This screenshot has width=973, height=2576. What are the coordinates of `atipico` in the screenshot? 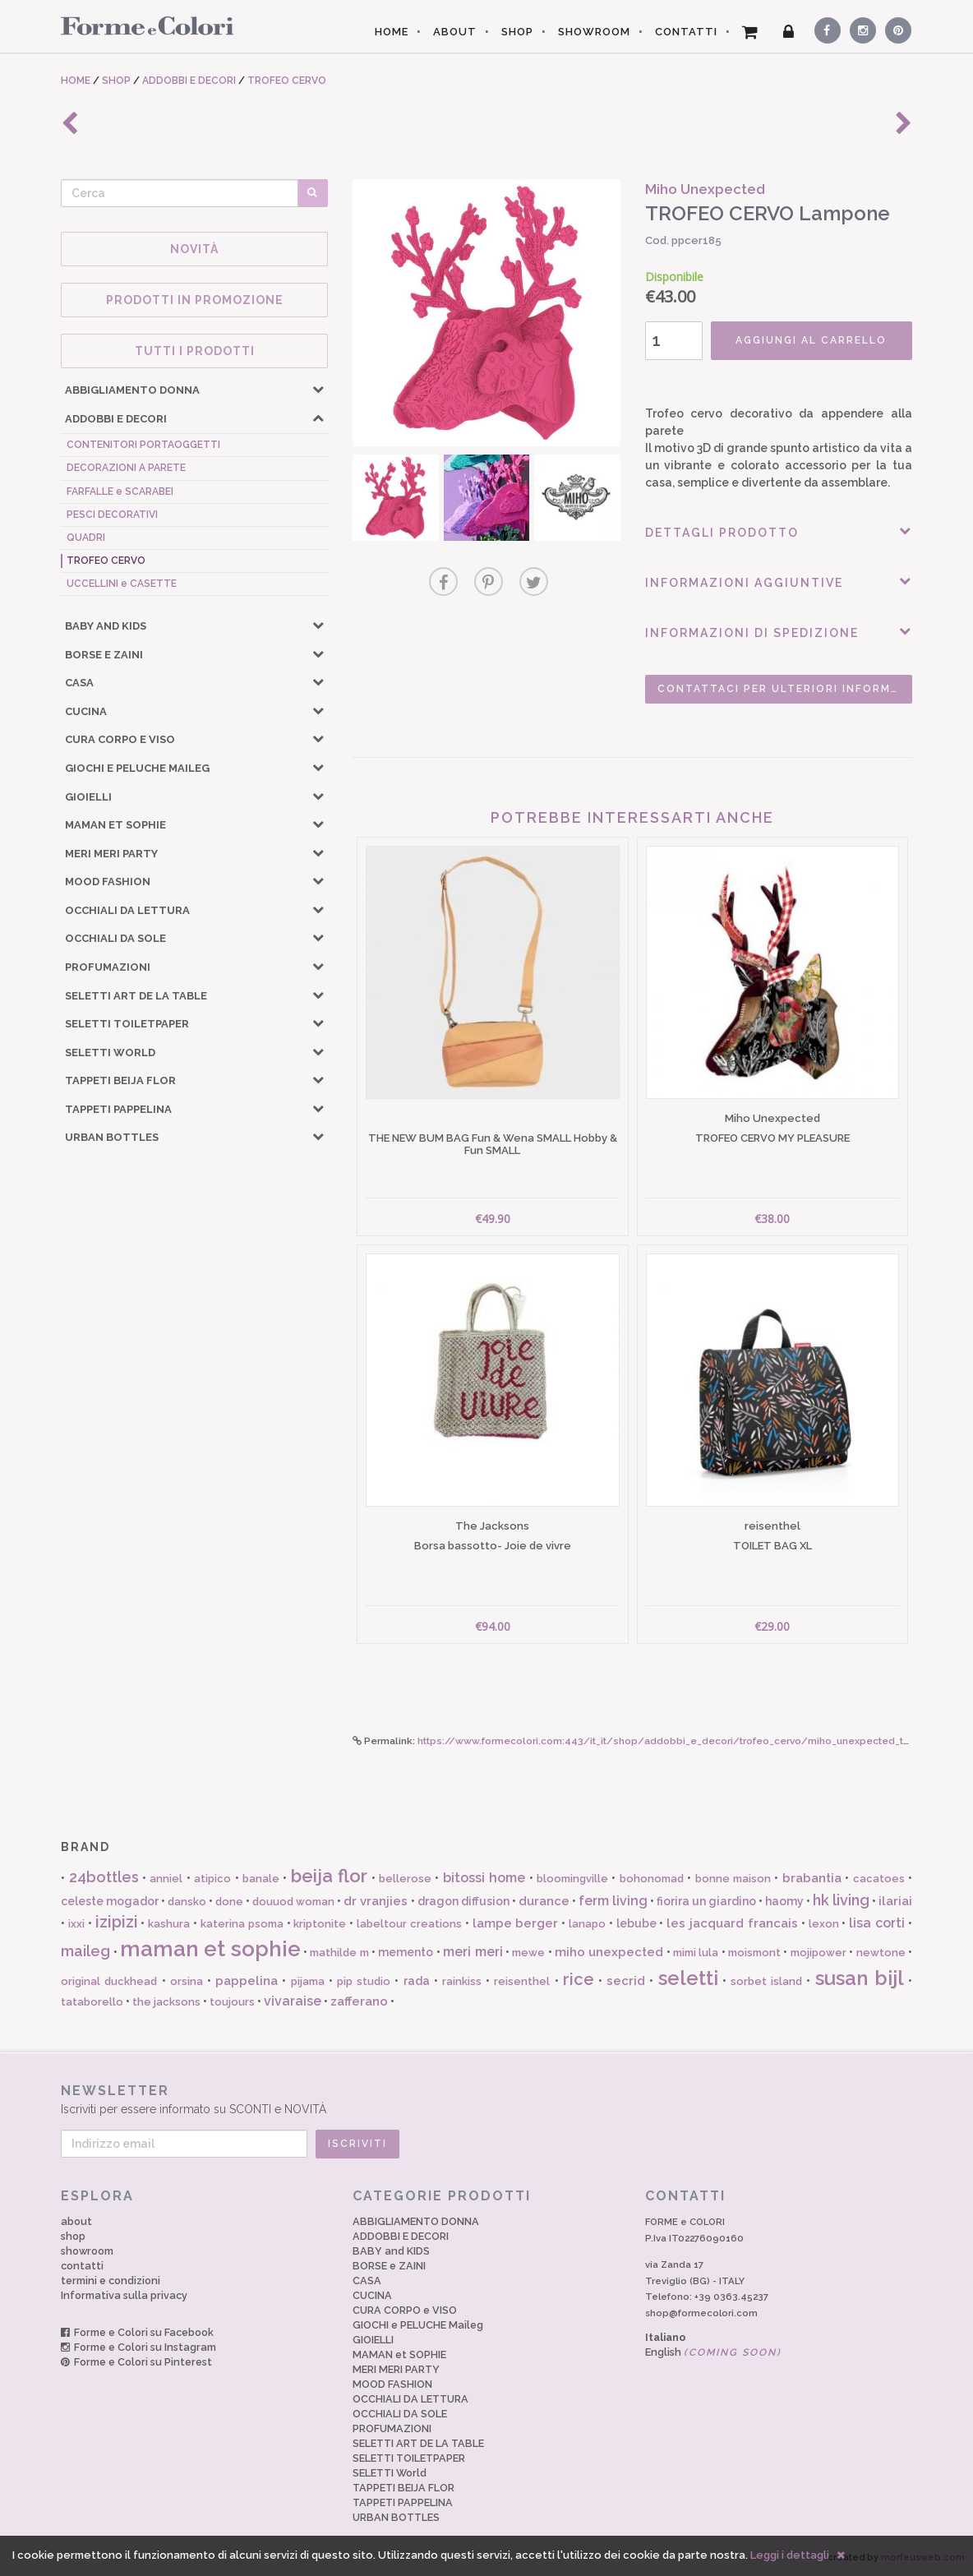 It's located at (212, 1878).